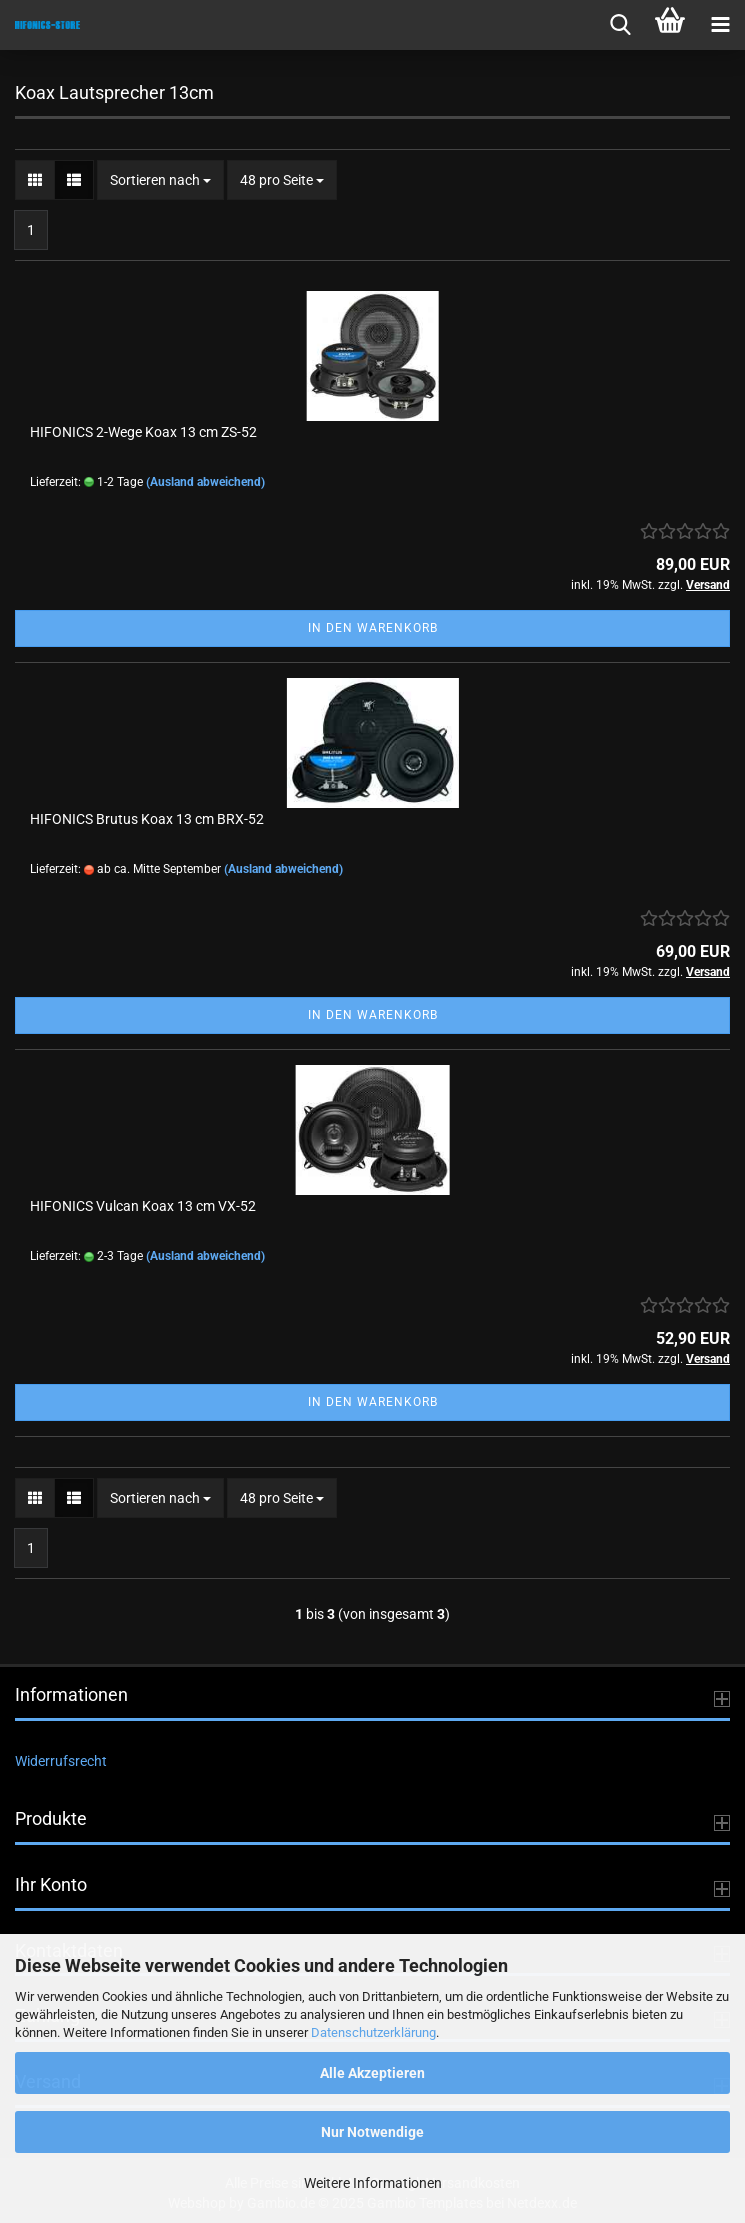  Describe the element at coordinates (205, 482) in the screenshot. I see `(Ausland abweichend)` at that location.